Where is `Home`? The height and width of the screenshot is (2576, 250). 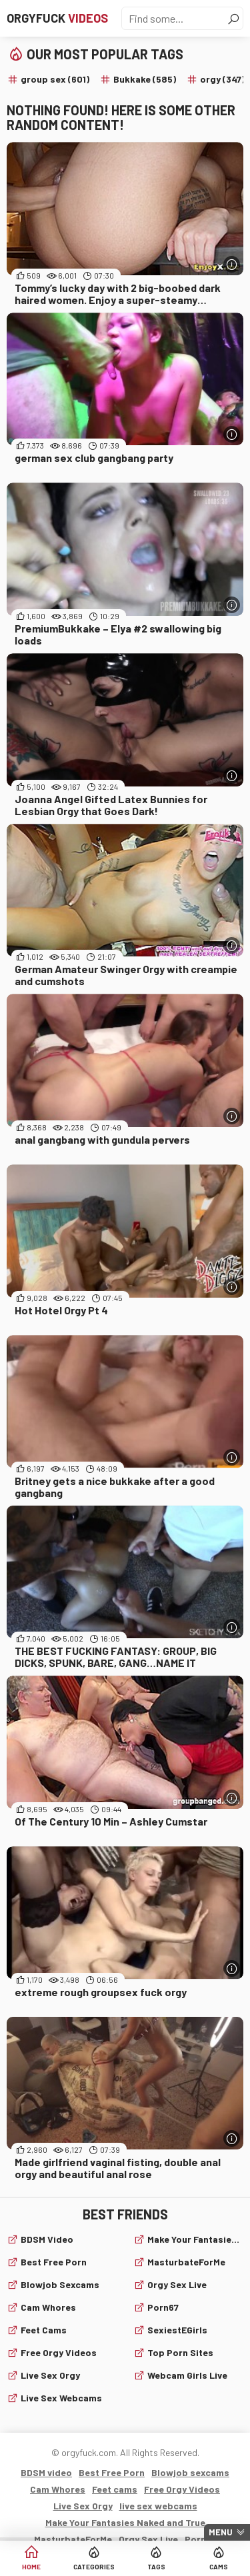 Home is located at coordinates (31, 2567).